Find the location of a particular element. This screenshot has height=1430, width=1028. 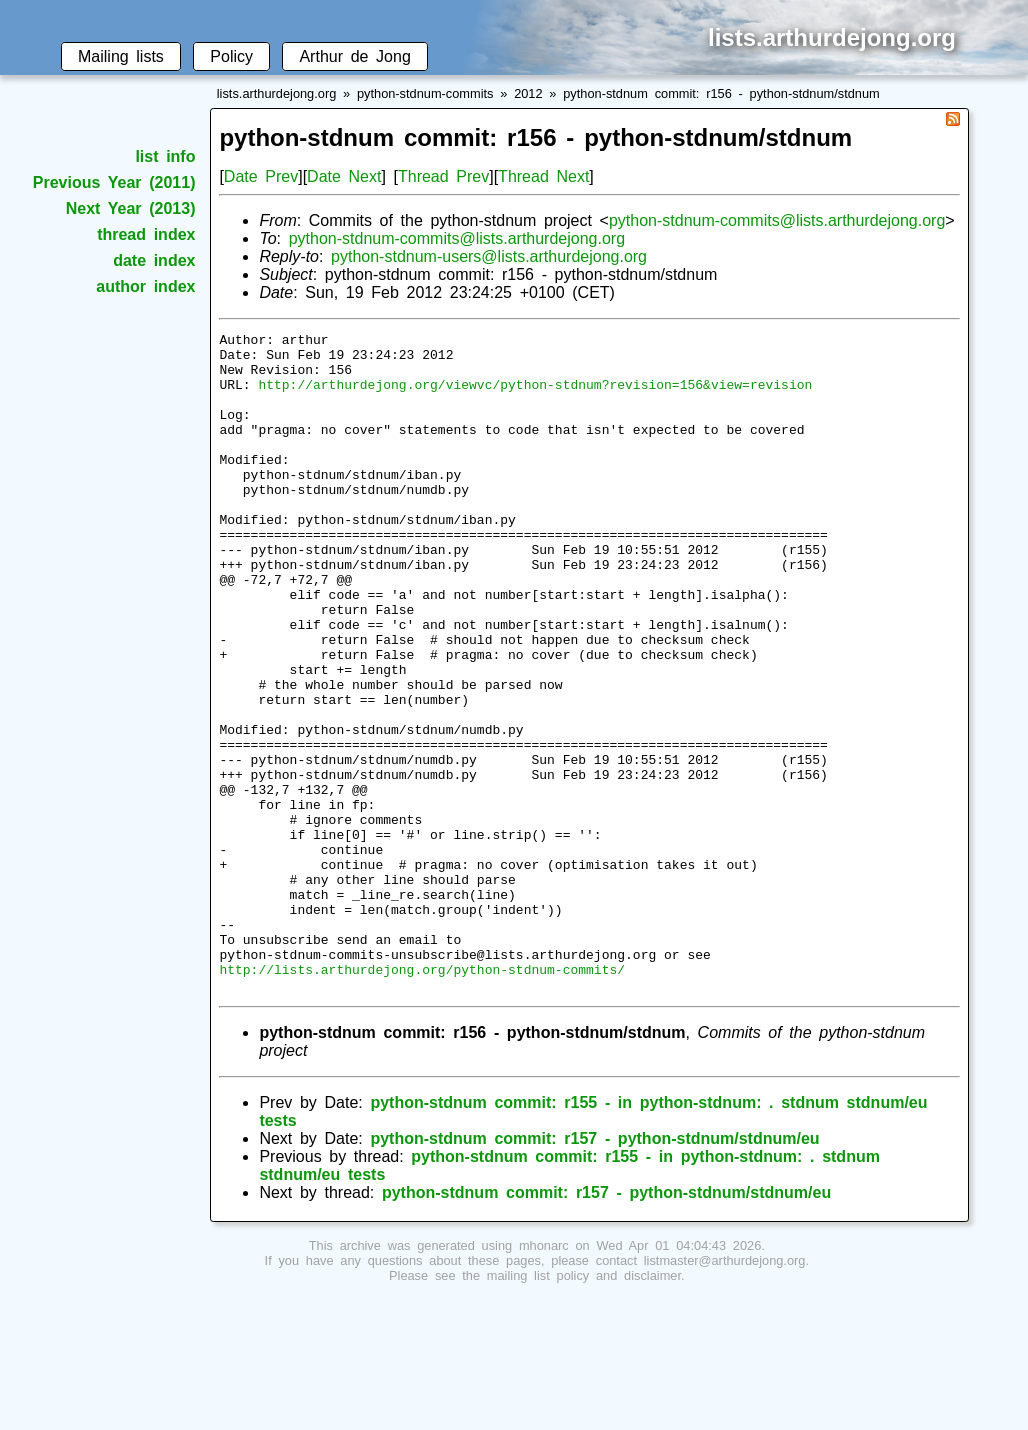

python-stdnum commit: r156 - python-stdnum/stdnum is located at coordinates (721, 93).